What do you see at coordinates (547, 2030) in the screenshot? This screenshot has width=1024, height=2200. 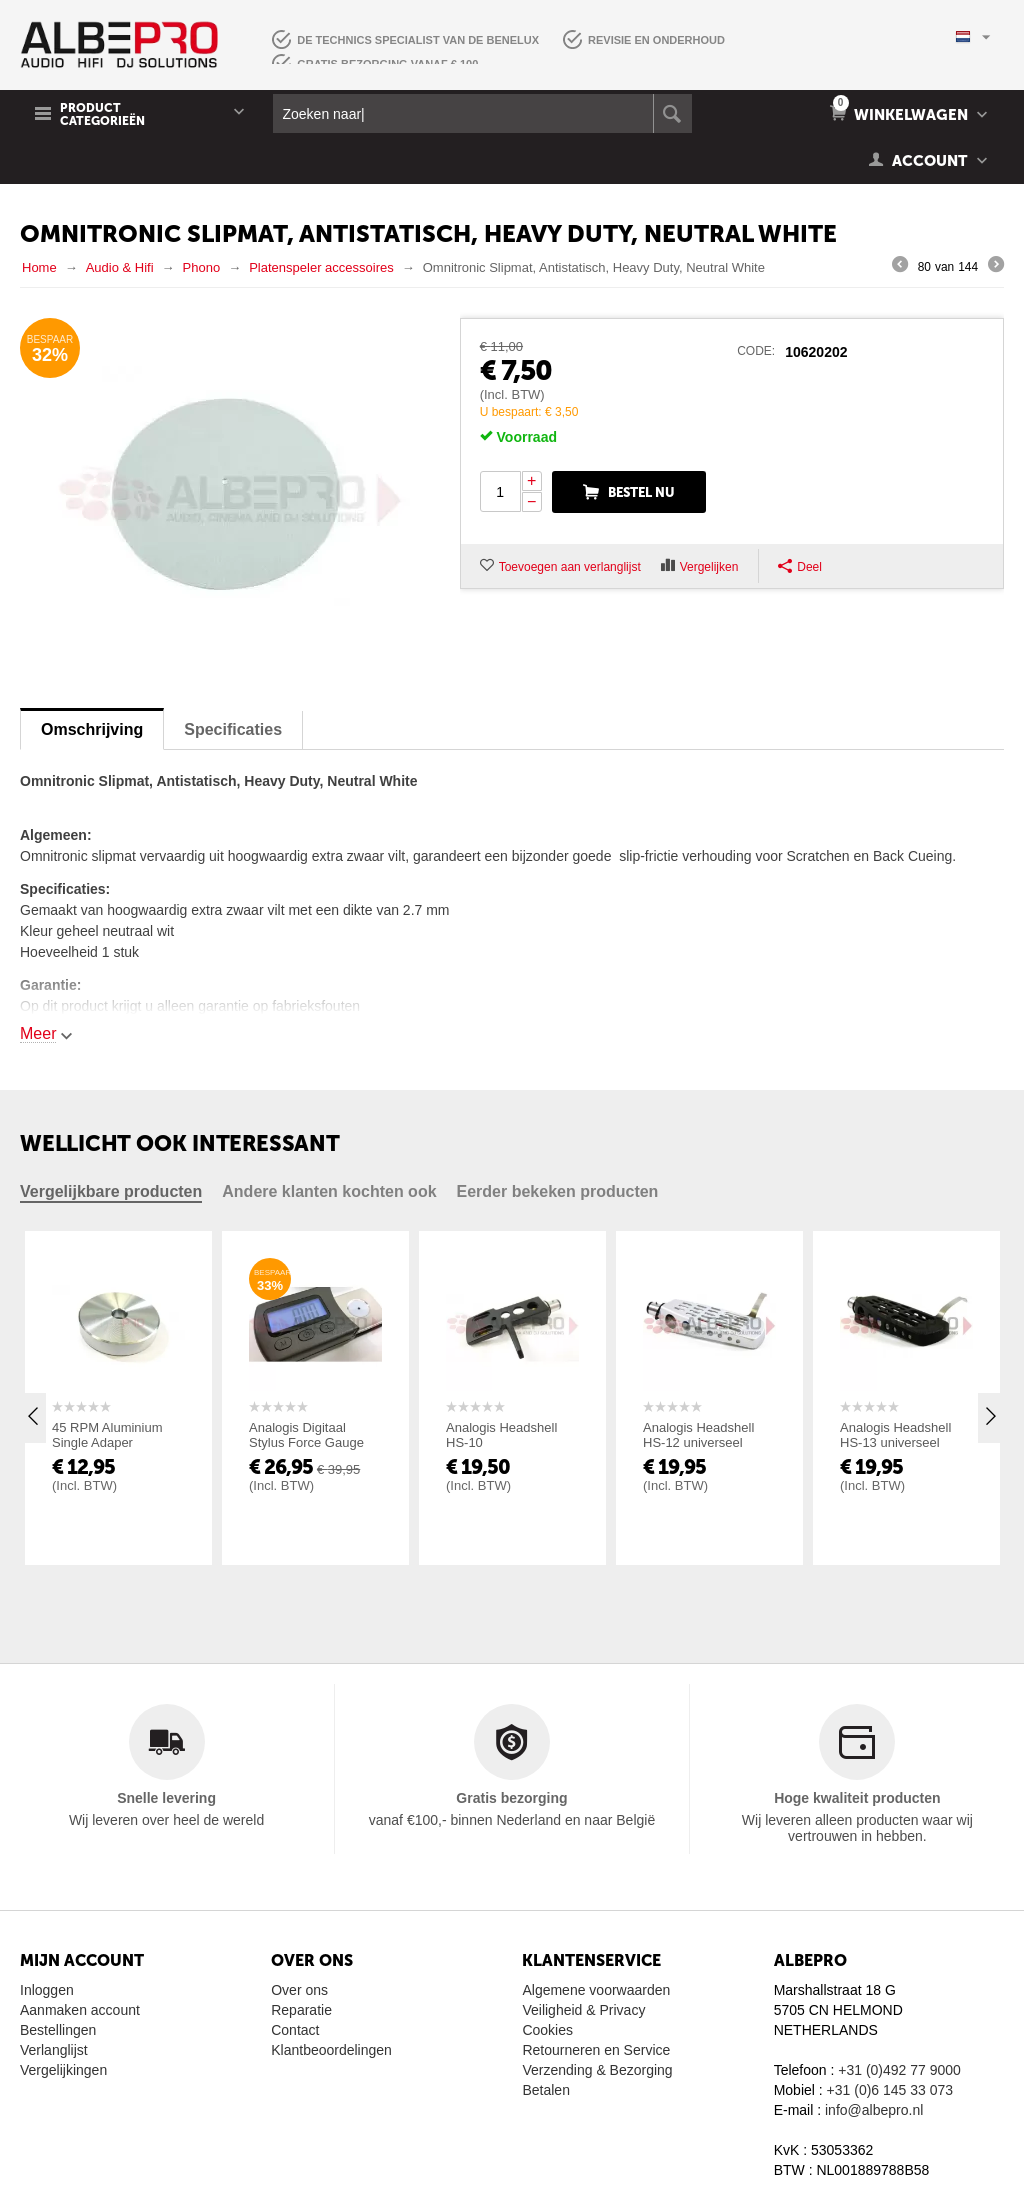 I see `Cookies` at bounding box center [547, 2030].